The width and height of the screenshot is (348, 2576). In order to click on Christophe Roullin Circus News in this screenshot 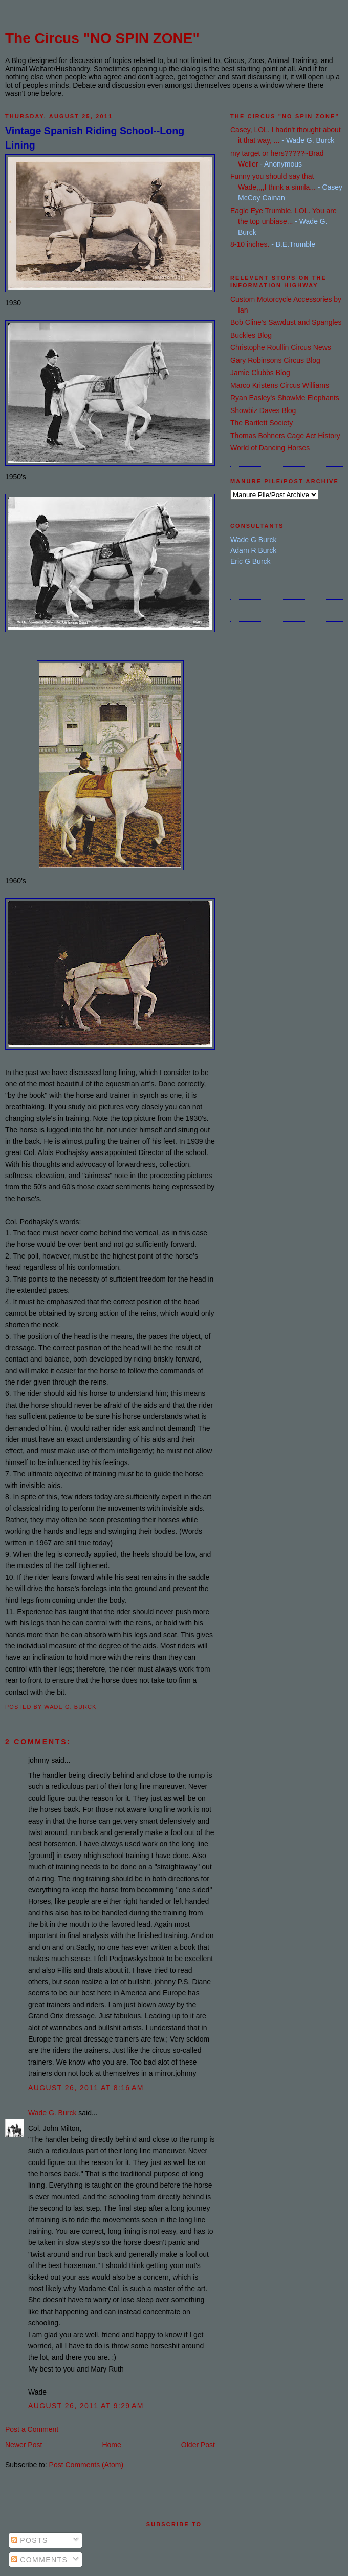, I will do `click(280, 347)`.